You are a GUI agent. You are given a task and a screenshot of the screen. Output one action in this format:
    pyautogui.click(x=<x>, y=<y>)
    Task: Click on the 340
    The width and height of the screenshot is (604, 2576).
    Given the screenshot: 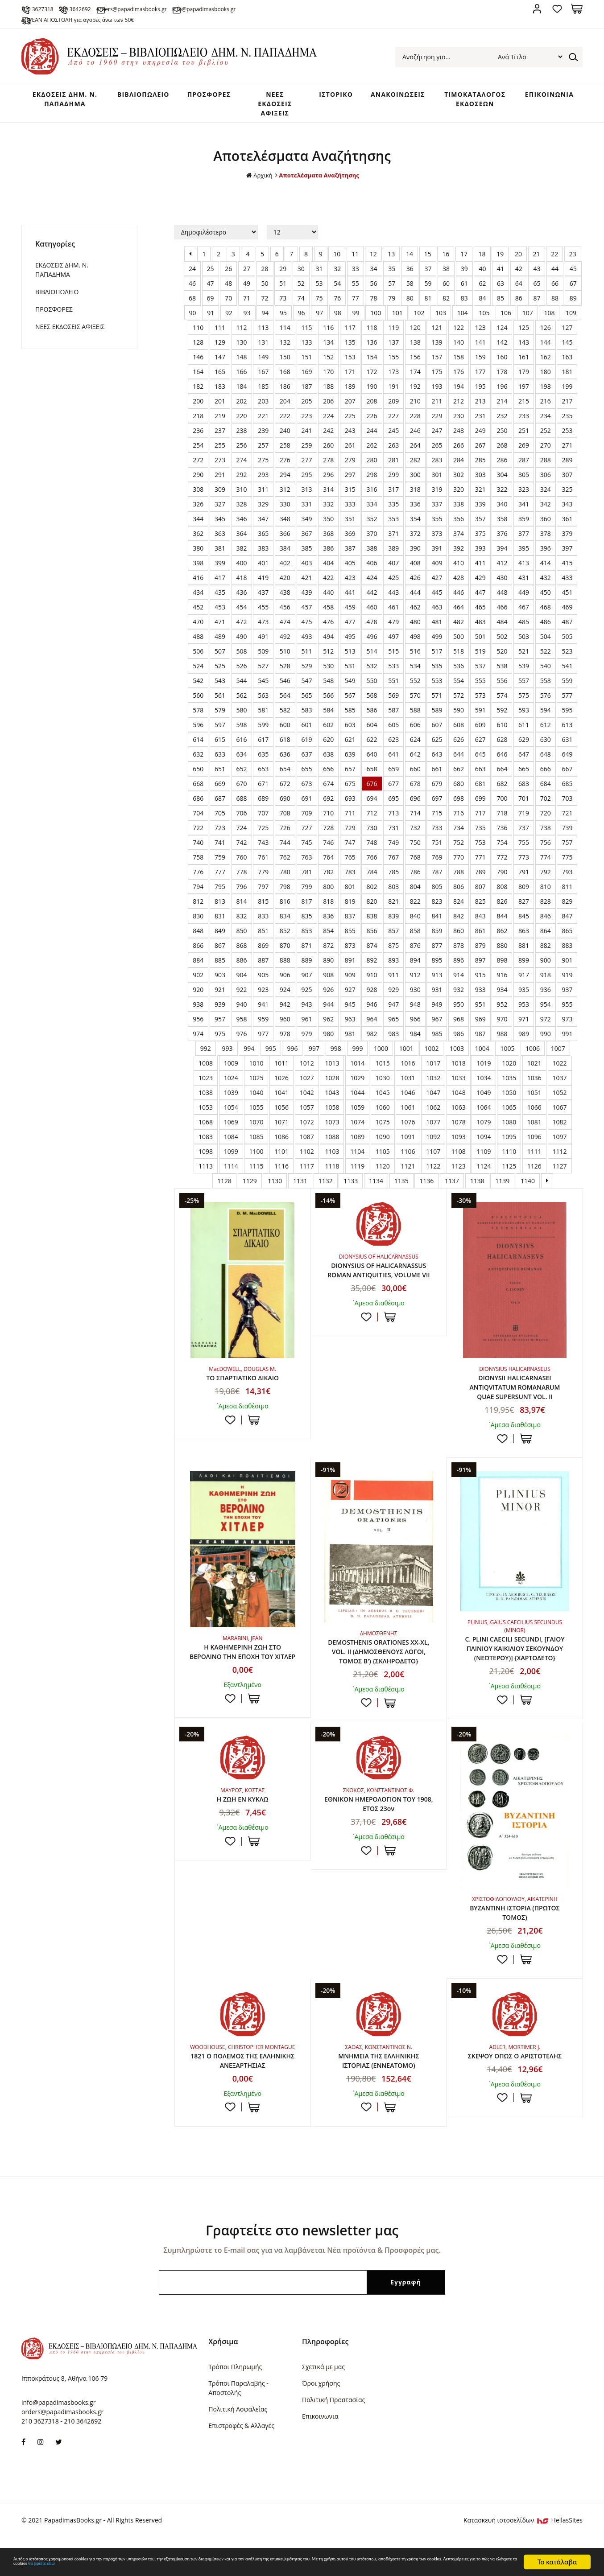 What is the action you would take?
    pyautogui.click(x=501, y=513)
    